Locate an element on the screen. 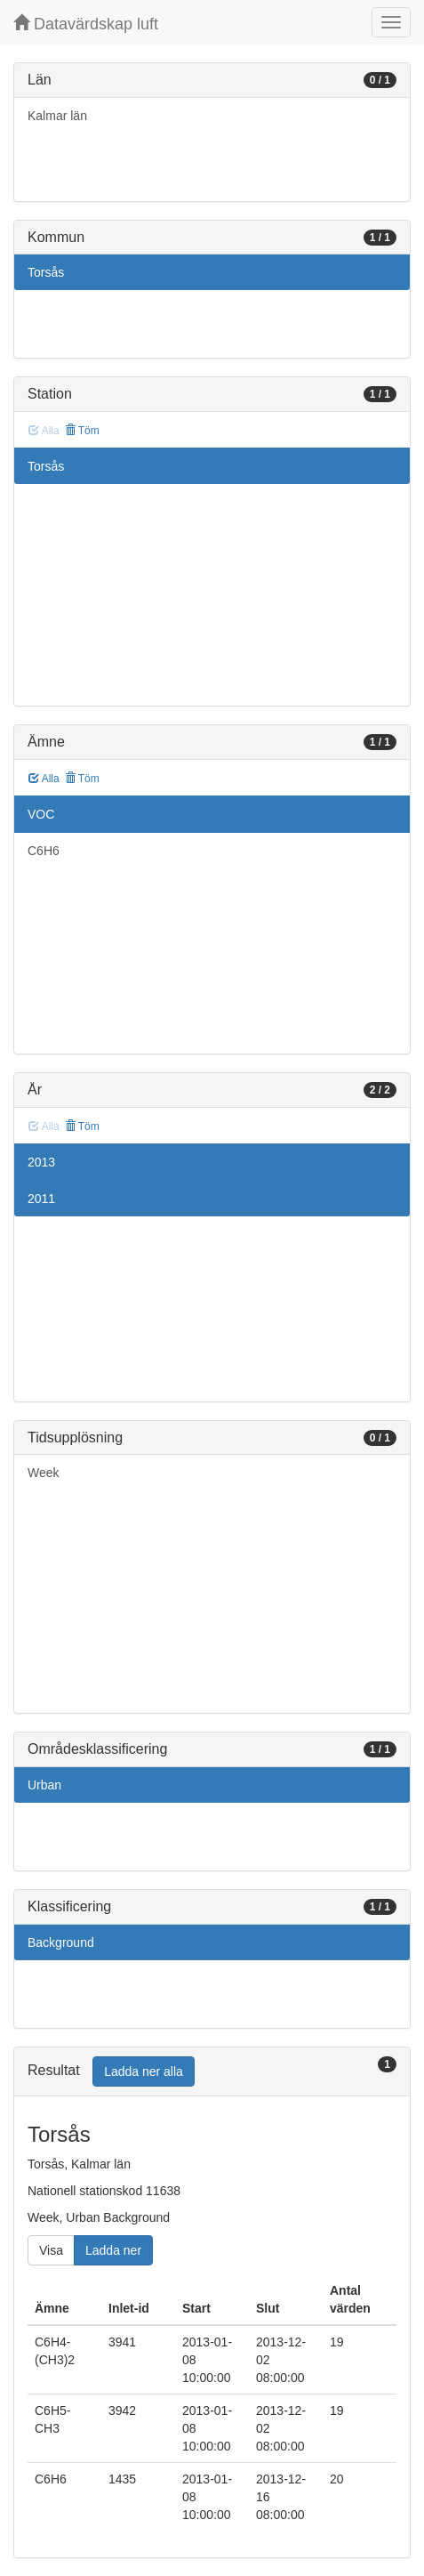  Background is located at coordinates (61, 1942).